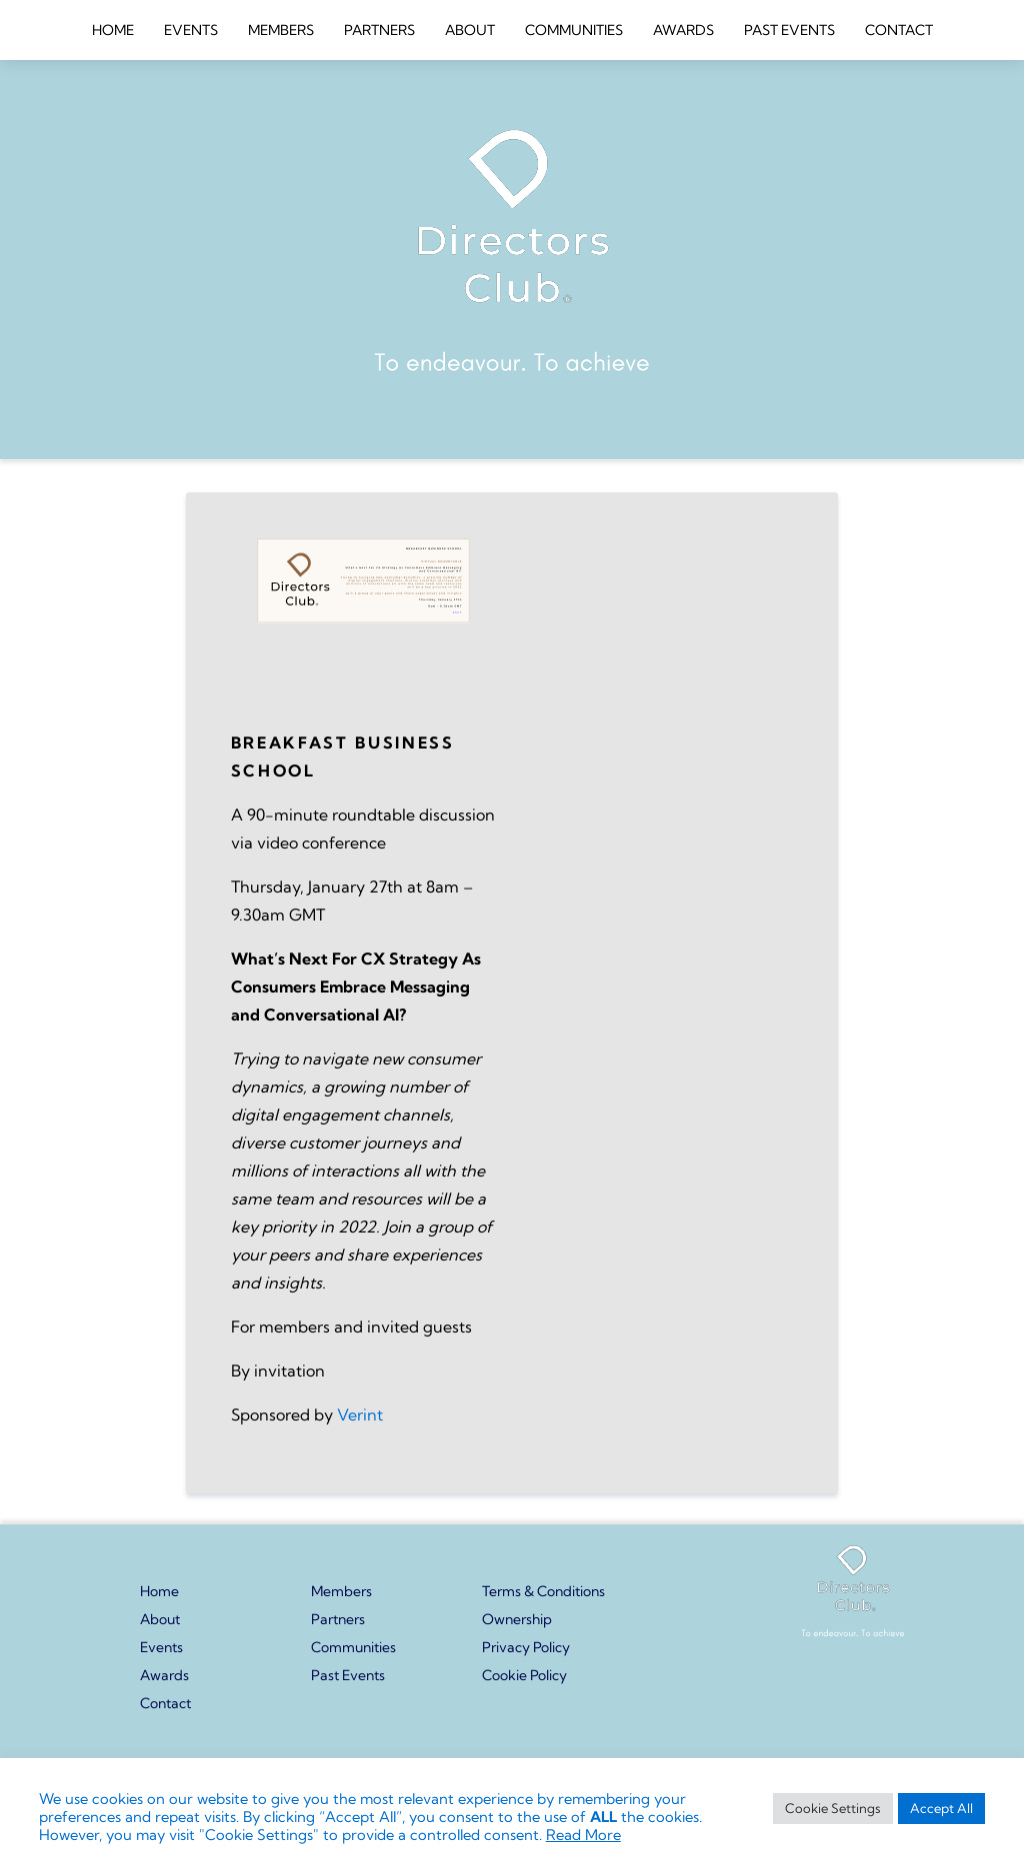 This screenshot has width=1024, height=1858. Describe the element at coordinates (543, 1600) in the screenshot. I see `Terms & Conditions` at that location.